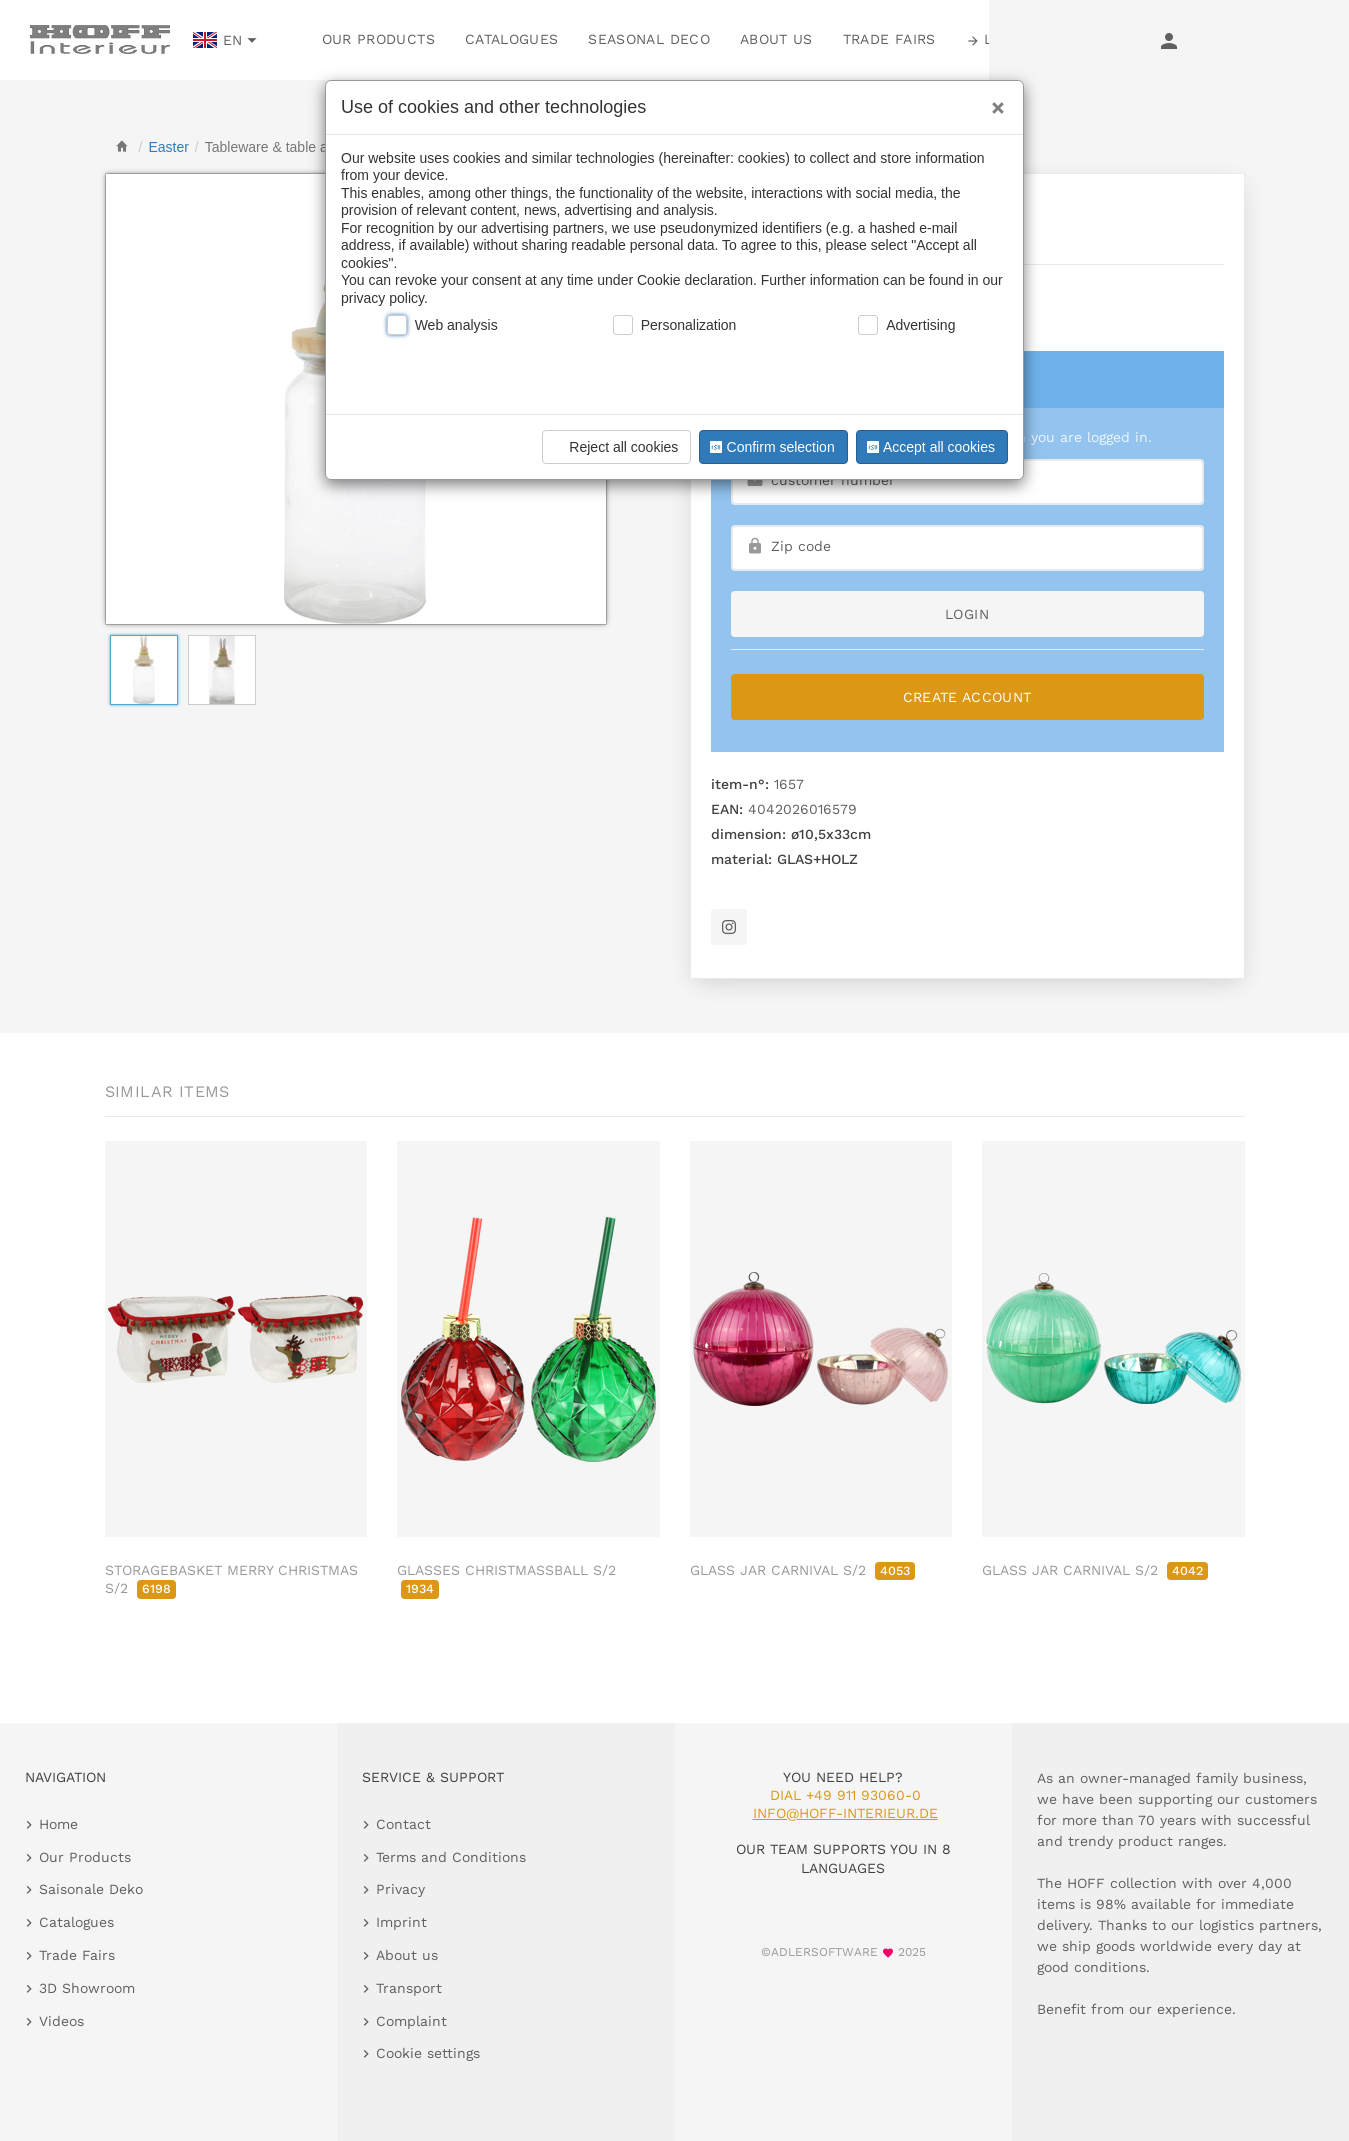 The height and width of the screenshot is (2141, 1349). Describe the element at coordinates (802, 1570) in the screenshot. I see `GLASS JAR CARNIVAL S/2` at that location.